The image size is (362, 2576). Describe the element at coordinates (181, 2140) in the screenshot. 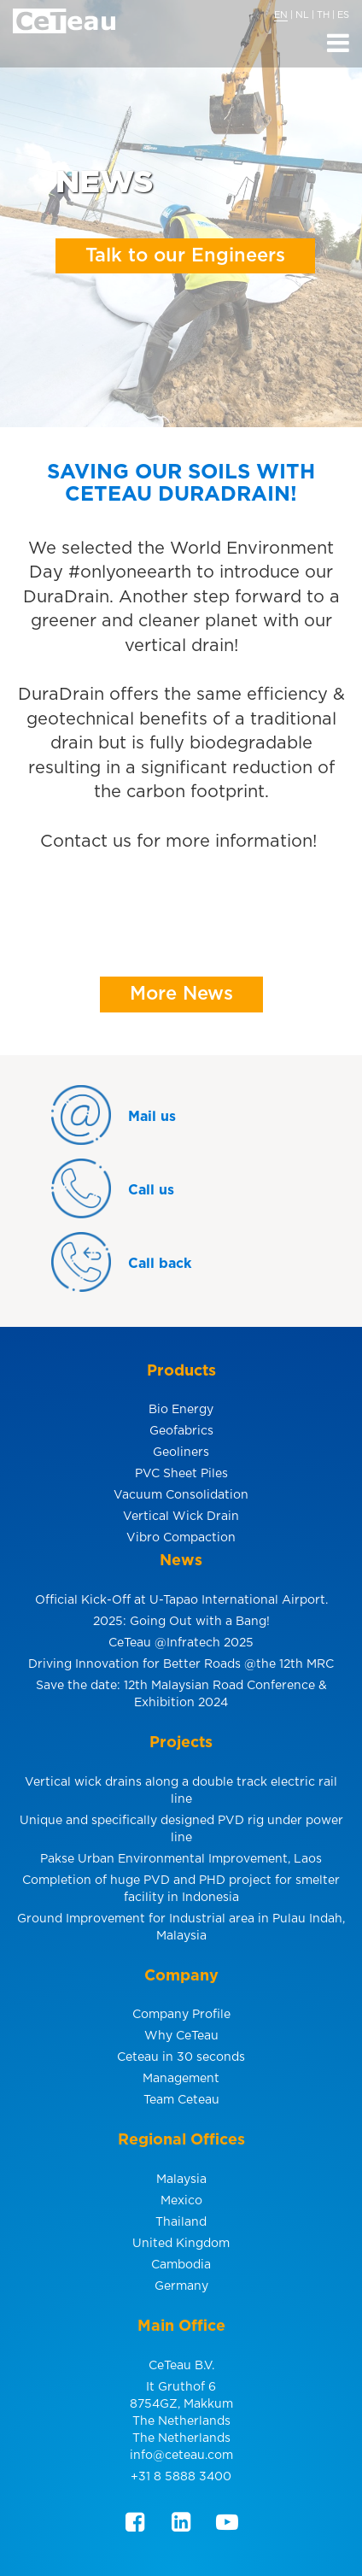

I see `Regional Offices` at that location.